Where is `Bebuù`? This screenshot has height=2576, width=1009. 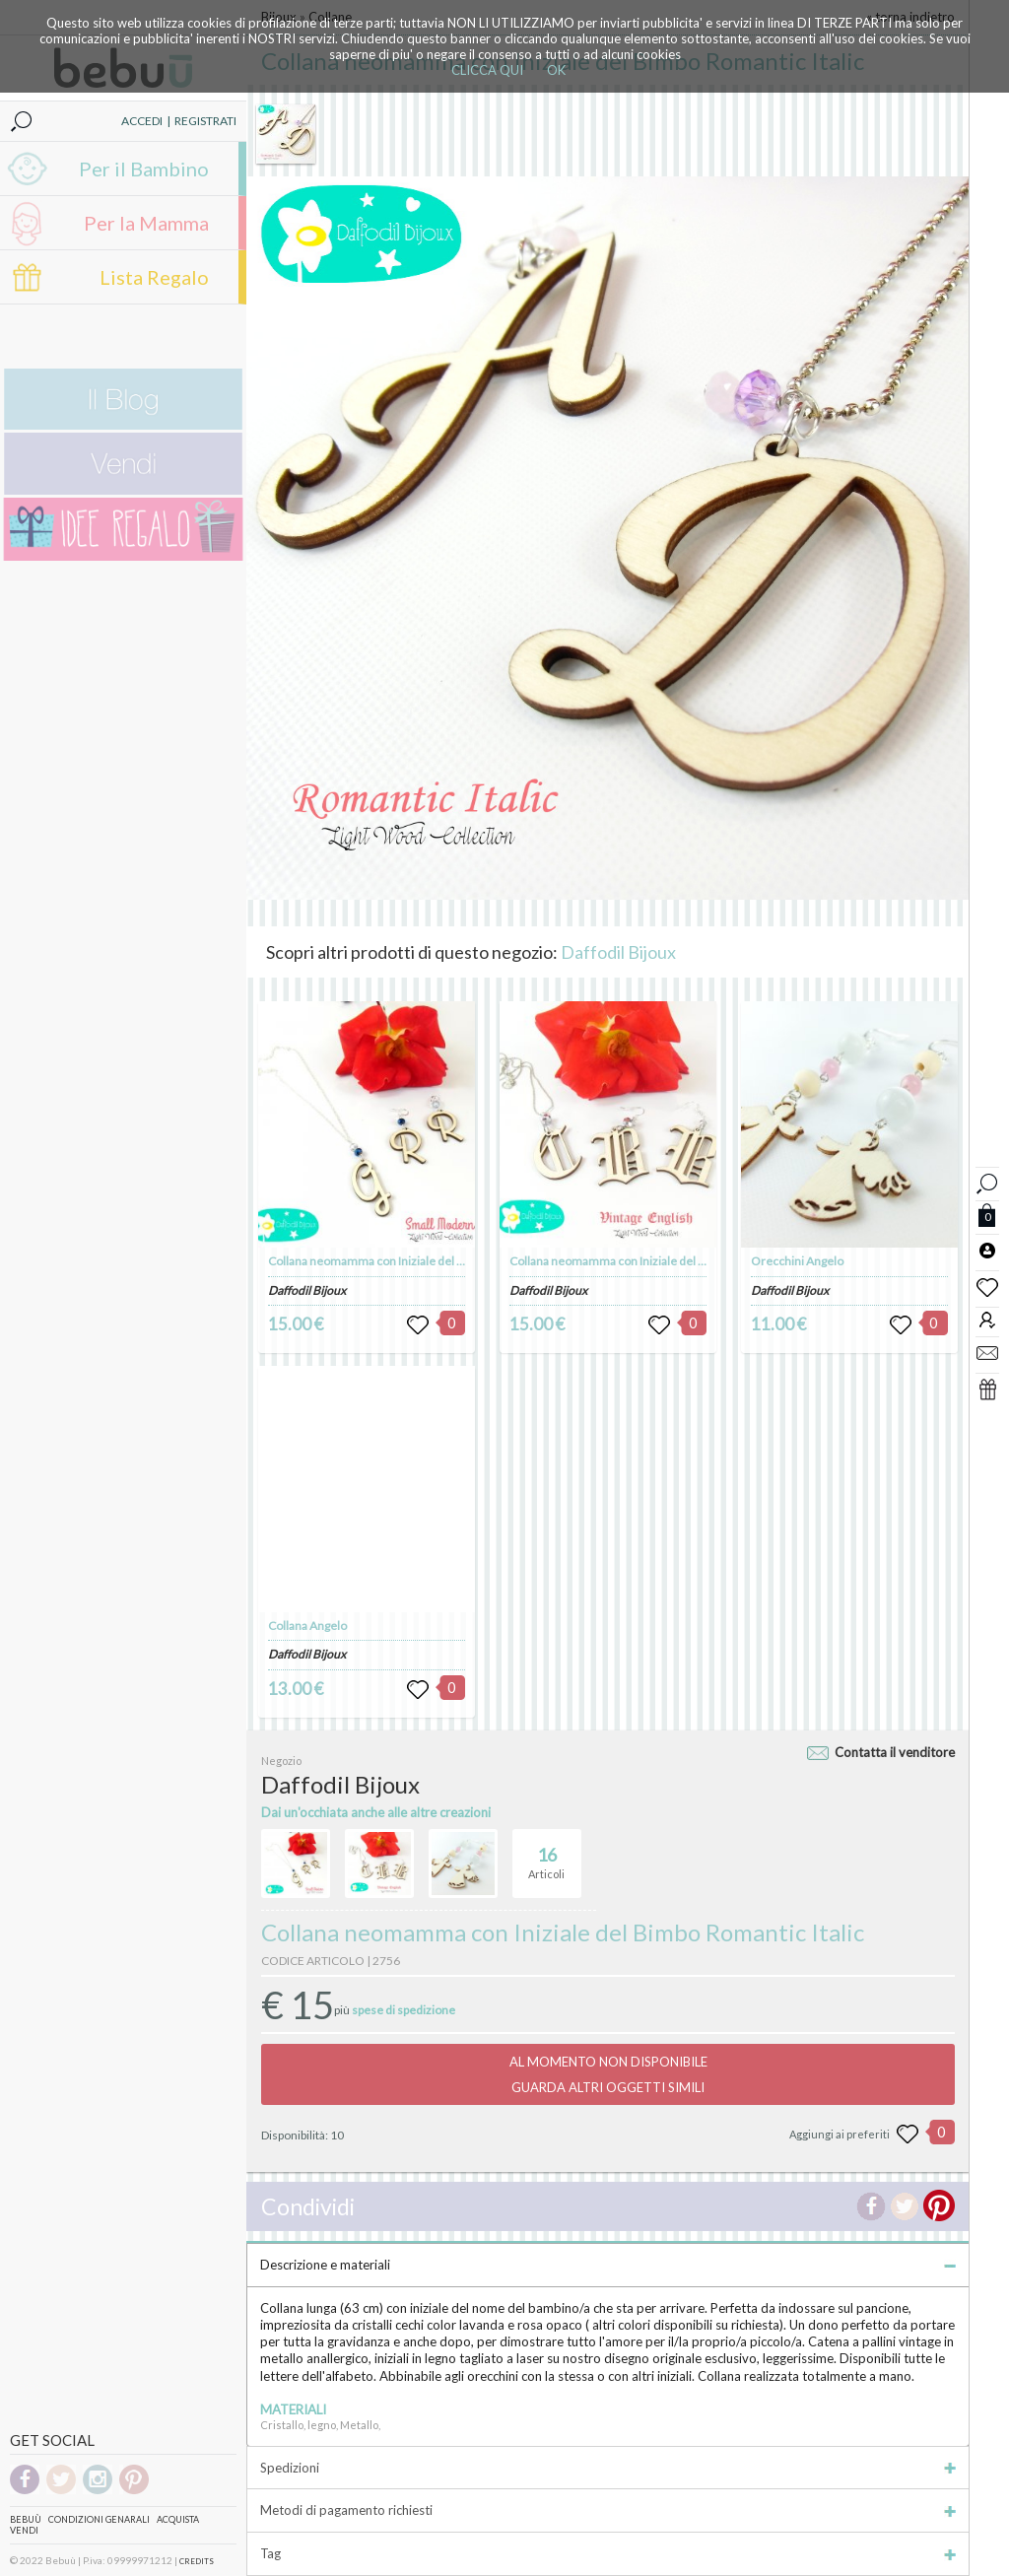
Bebuù is located at coordinates (25, 2519).